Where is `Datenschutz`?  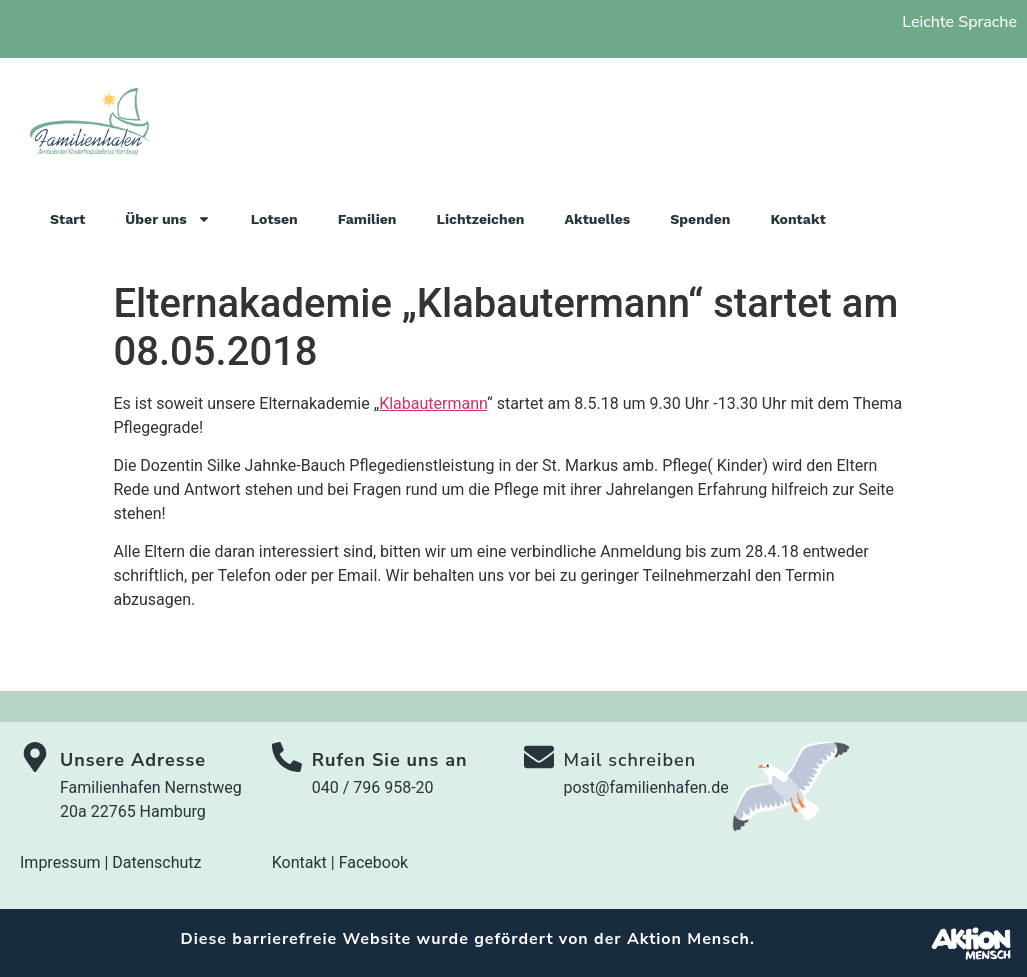 Datenschutz is located at coordinates (156, 862).